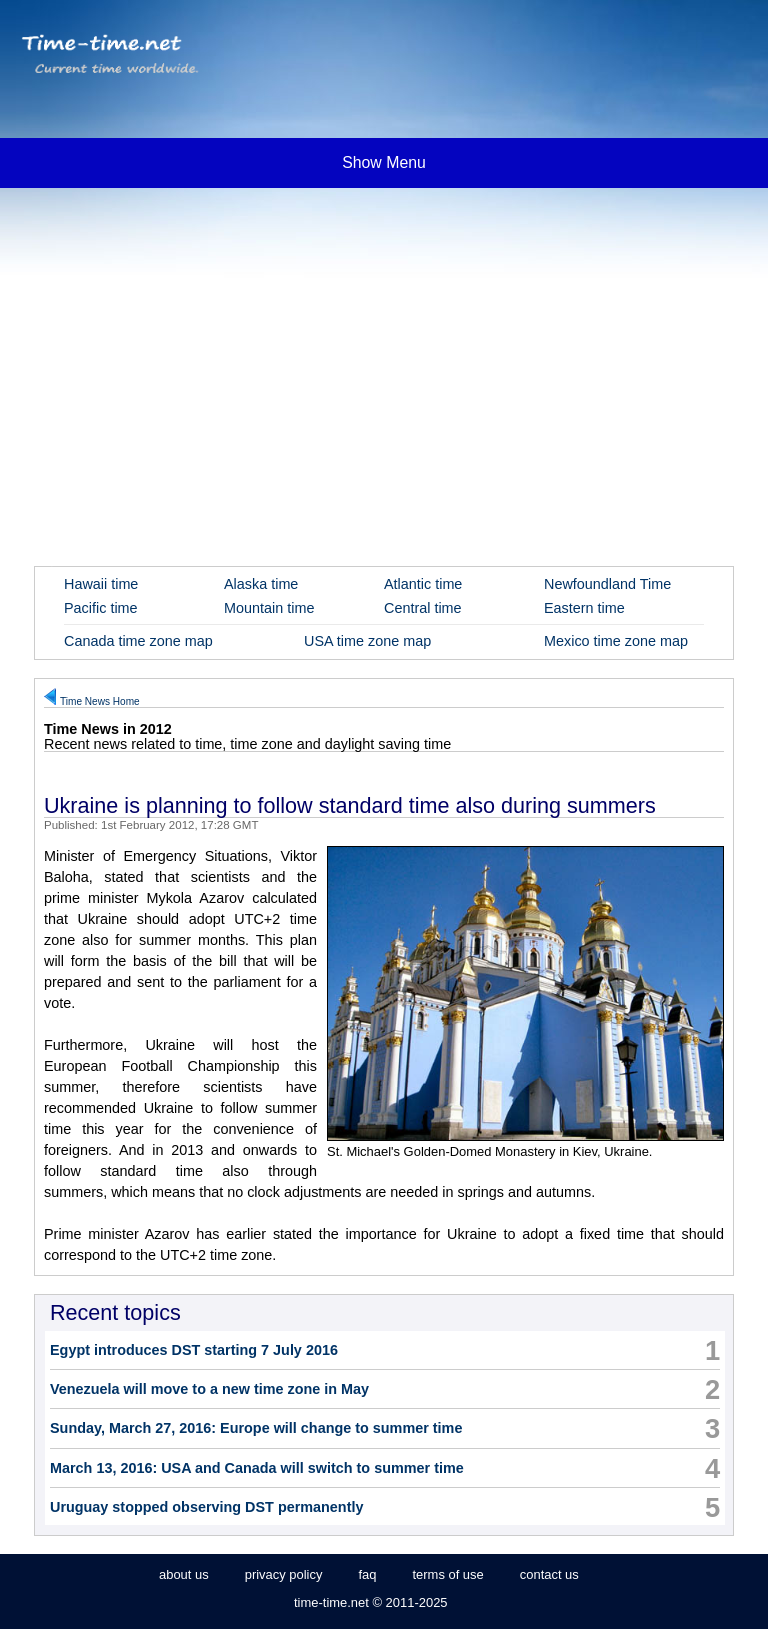 This screenshot has width=768, height=1639. What do you see at coordinates (384, 162) in the screenshot?
I see `Show Menu` at bounding box center [384, 162].